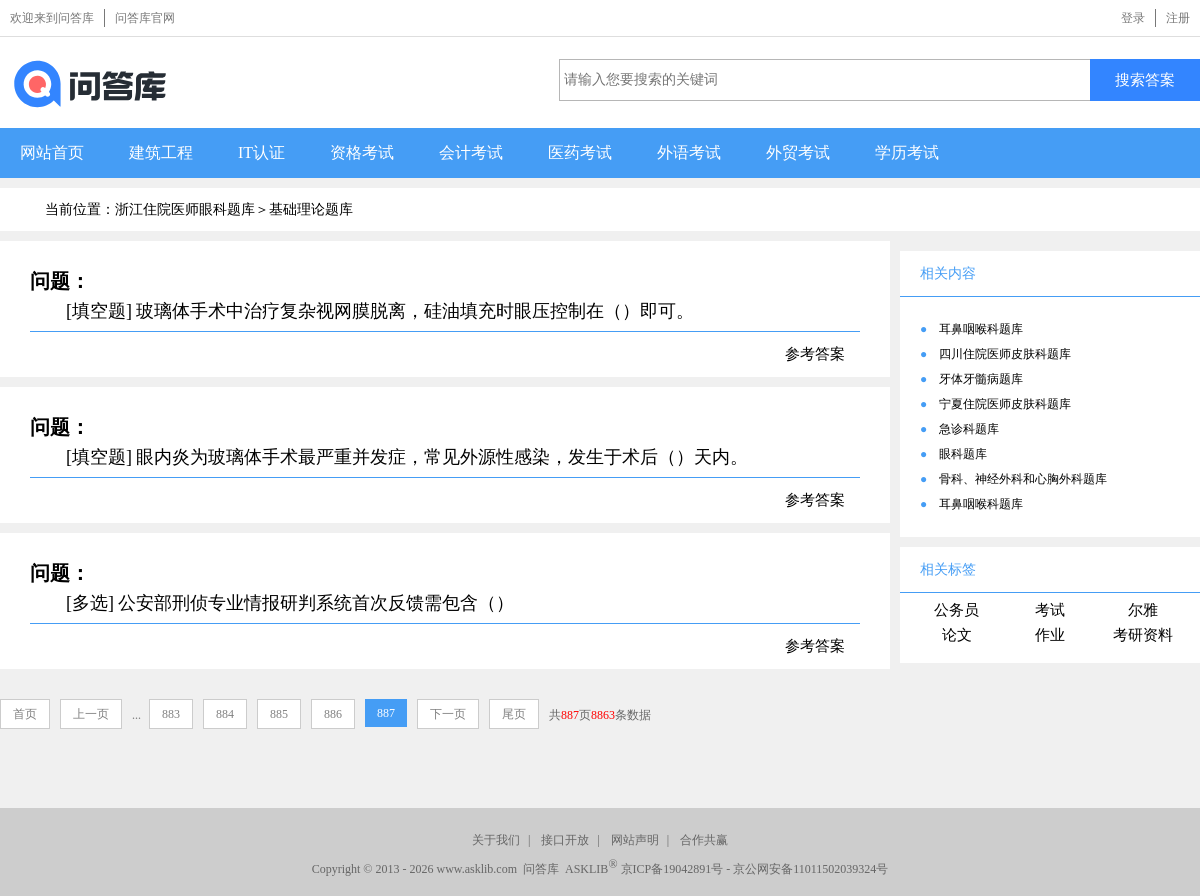  I want to click on 骨科、神经外科和心胸外科题库, so click(1023, 479).